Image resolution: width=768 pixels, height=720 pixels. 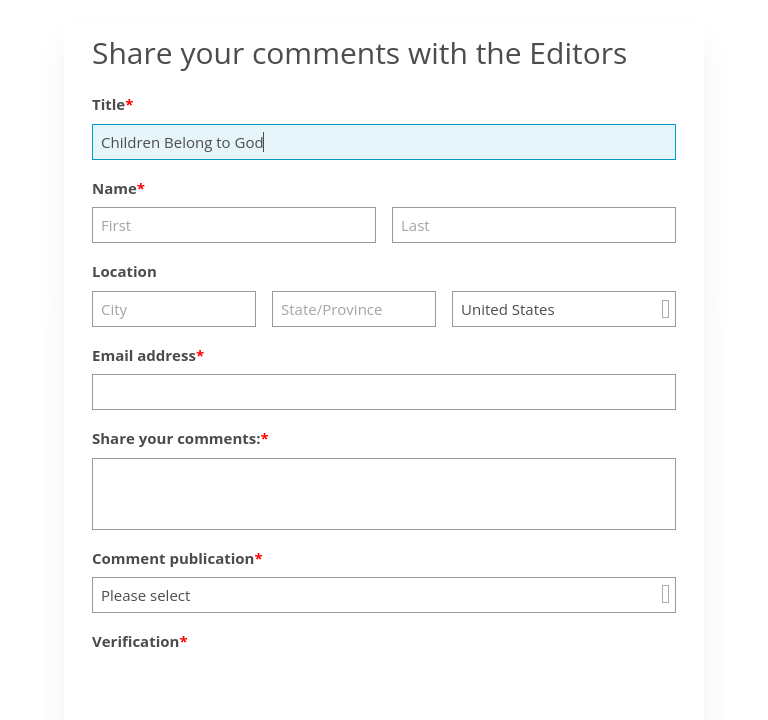 What do you see at coordinates (114, 188) in the screenshot?
I see `Name` at bounding box center [114, 188].